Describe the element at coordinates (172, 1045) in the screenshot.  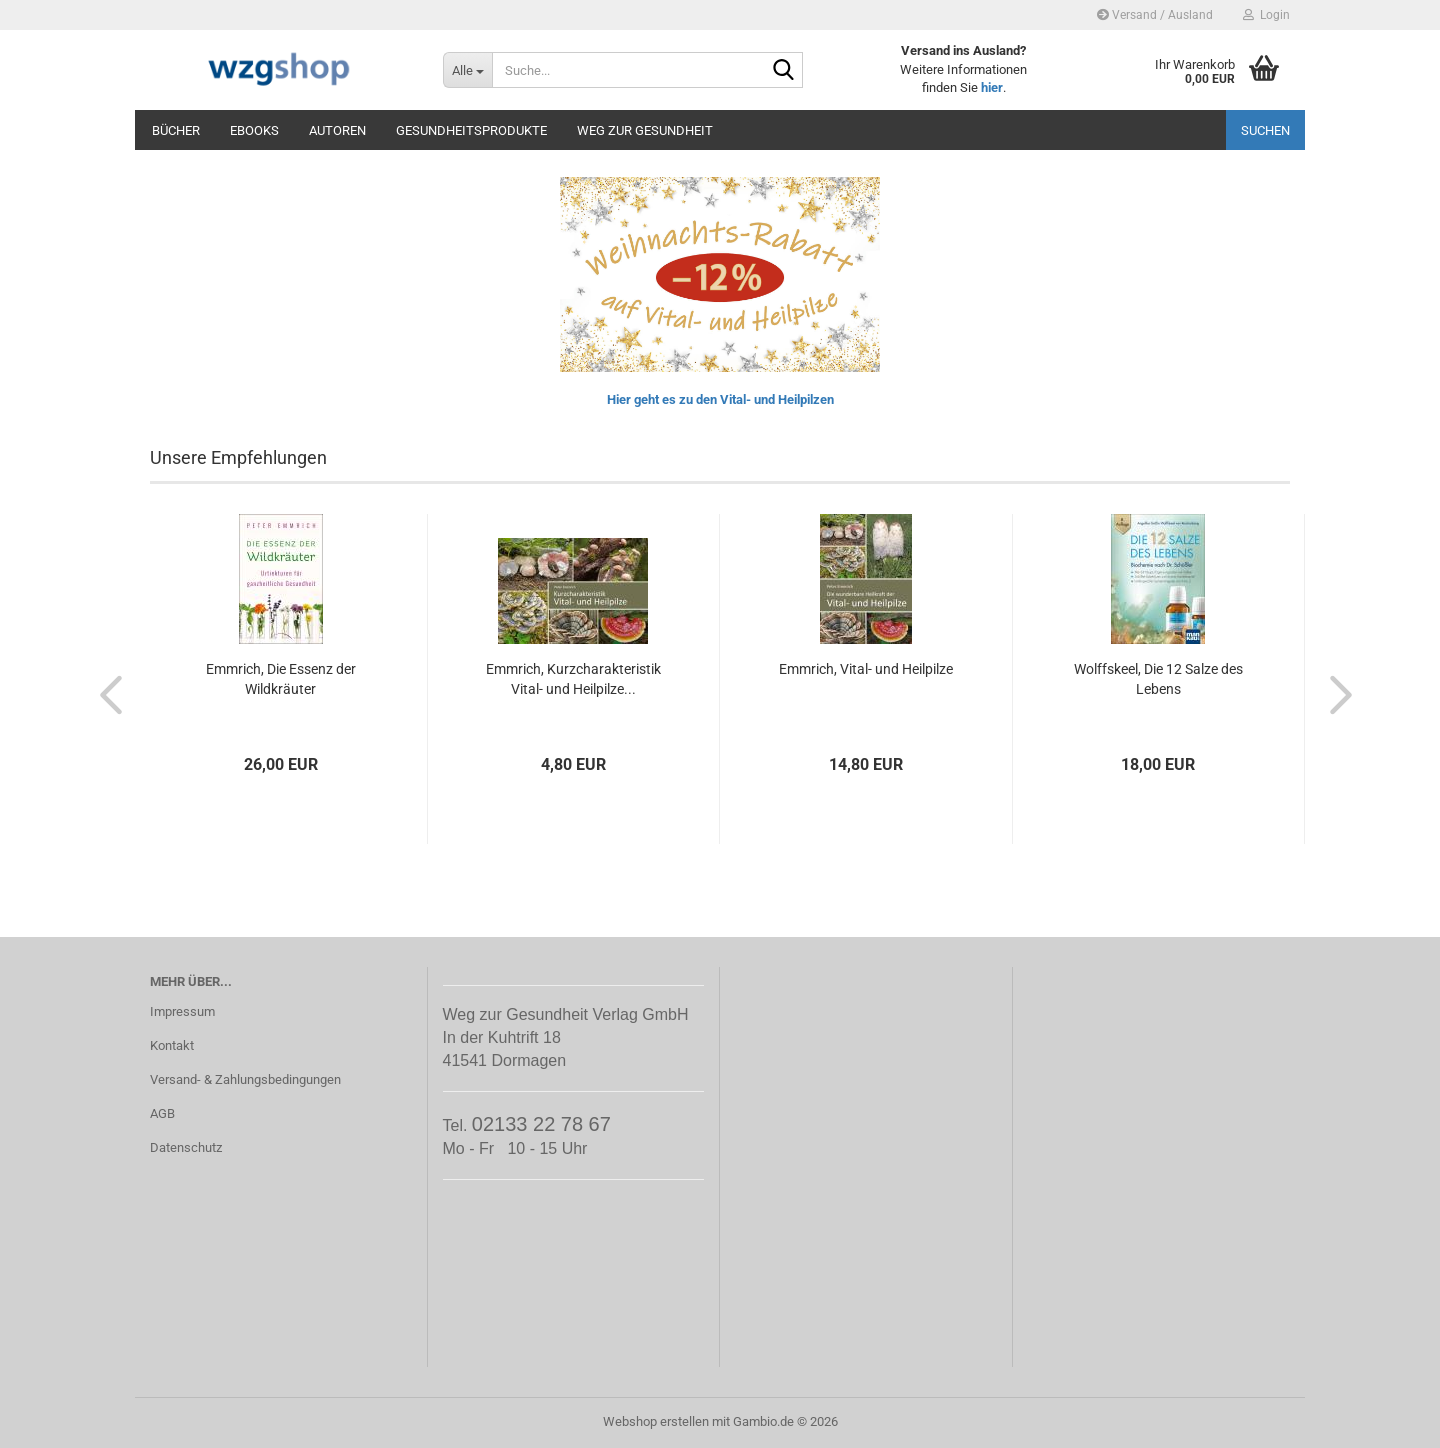
I see `Kontakt` at that location.